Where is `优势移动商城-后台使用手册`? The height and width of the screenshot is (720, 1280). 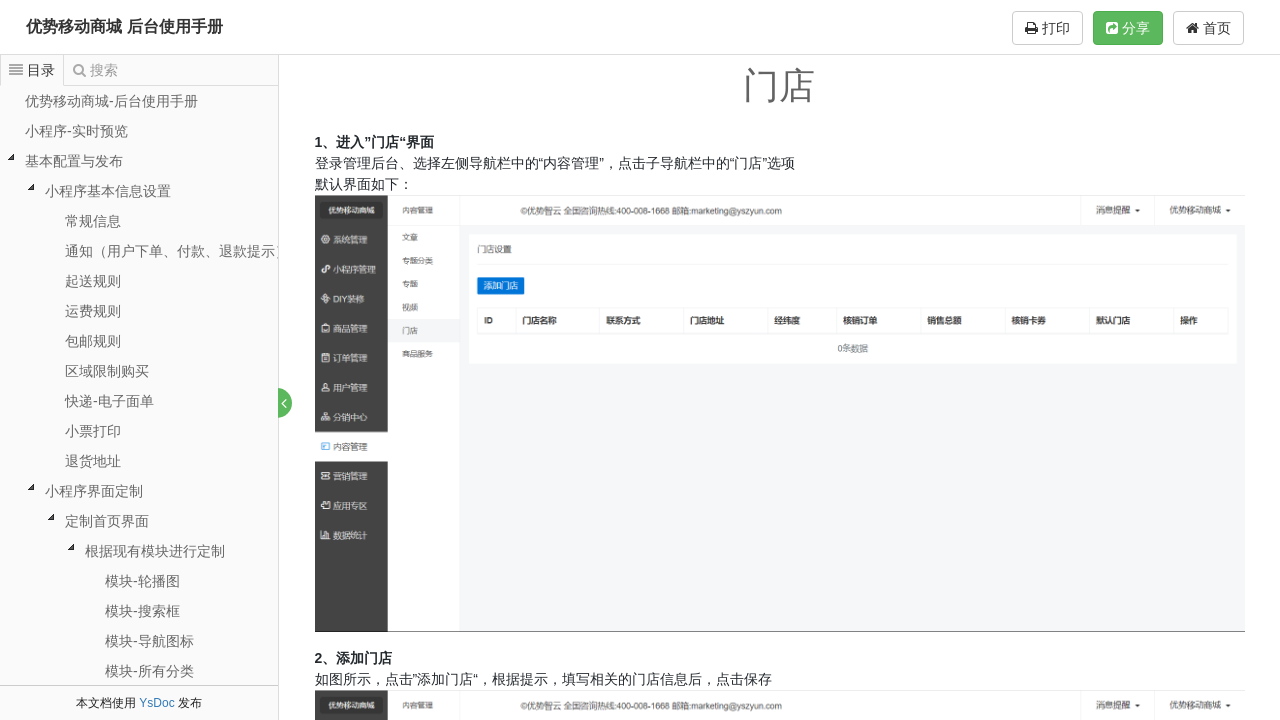 优势移动商城-后台使用手册 is located at coordinates (111, 101).